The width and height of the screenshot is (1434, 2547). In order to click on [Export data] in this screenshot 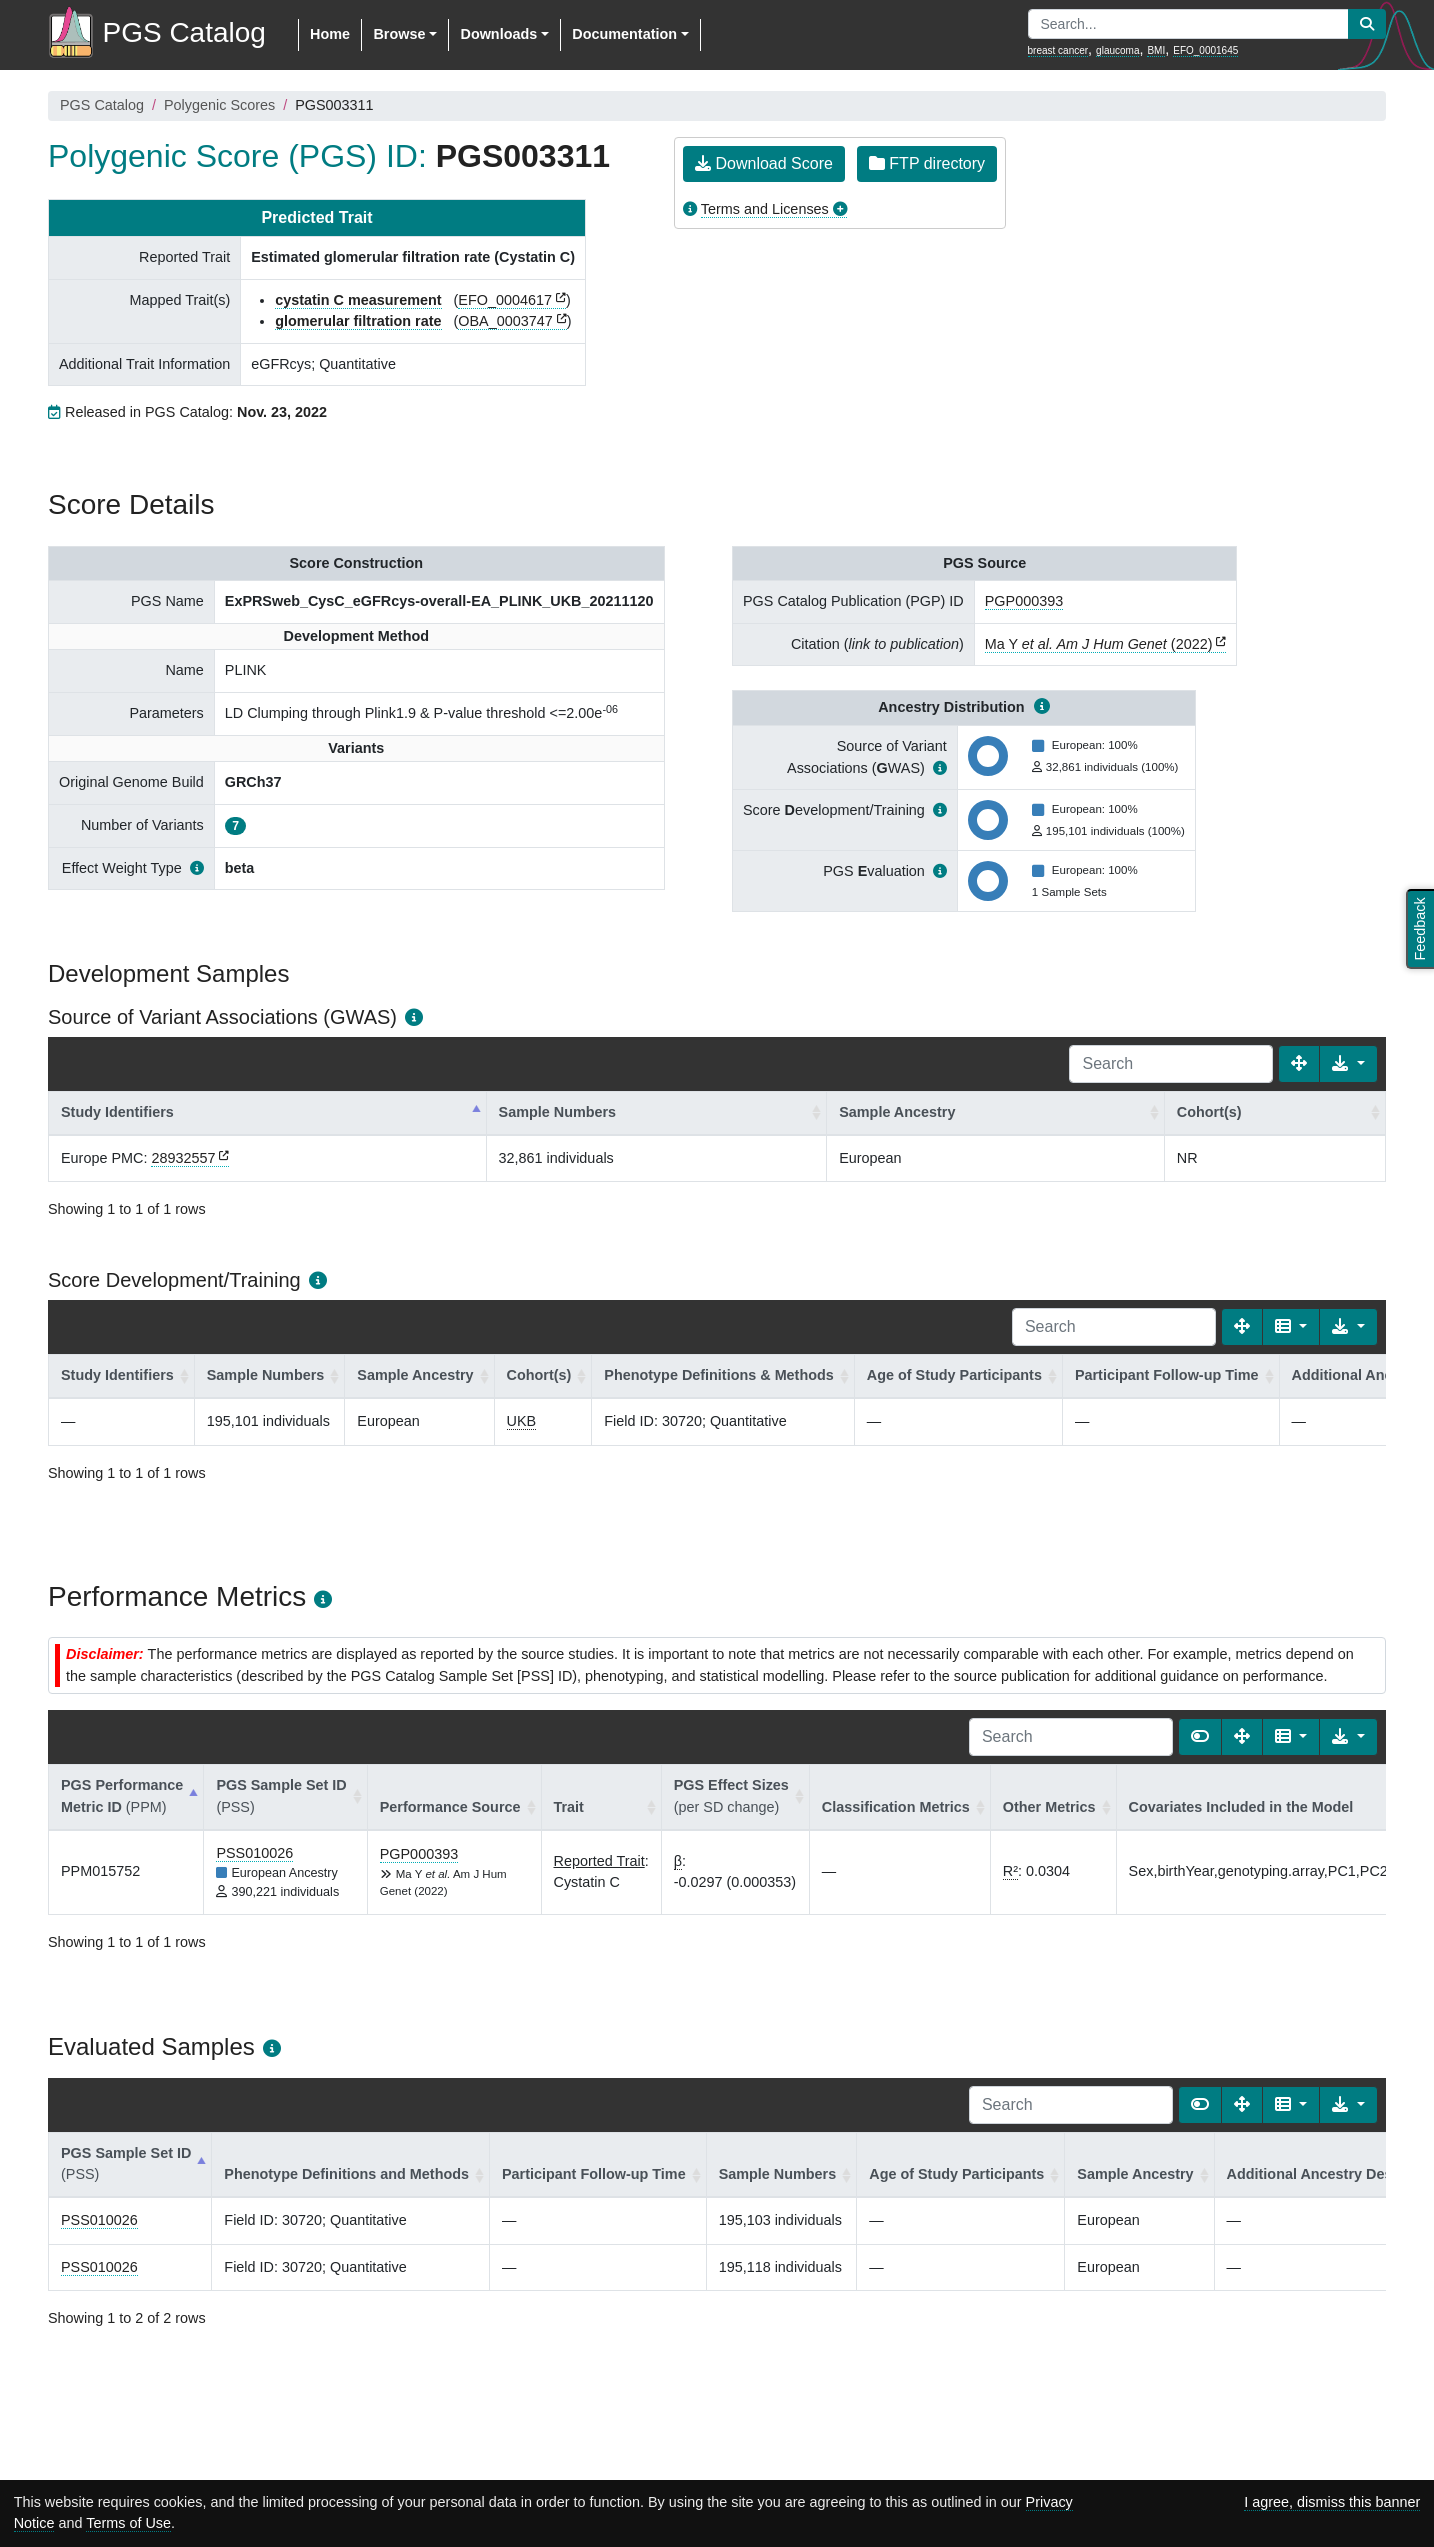, I will do `click(1348, 1064)`.